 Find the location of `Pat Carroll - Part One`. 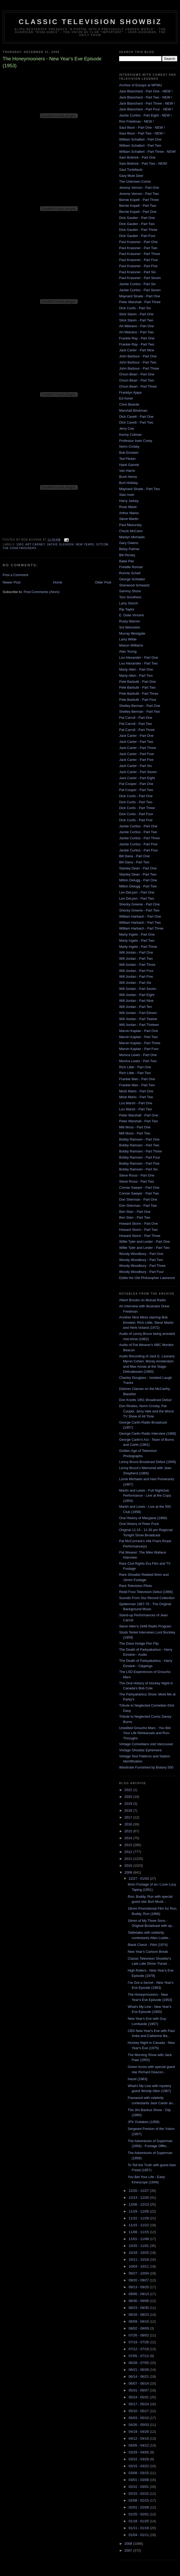

Pat Carroll - Part One is located at coordinates (135, 718).